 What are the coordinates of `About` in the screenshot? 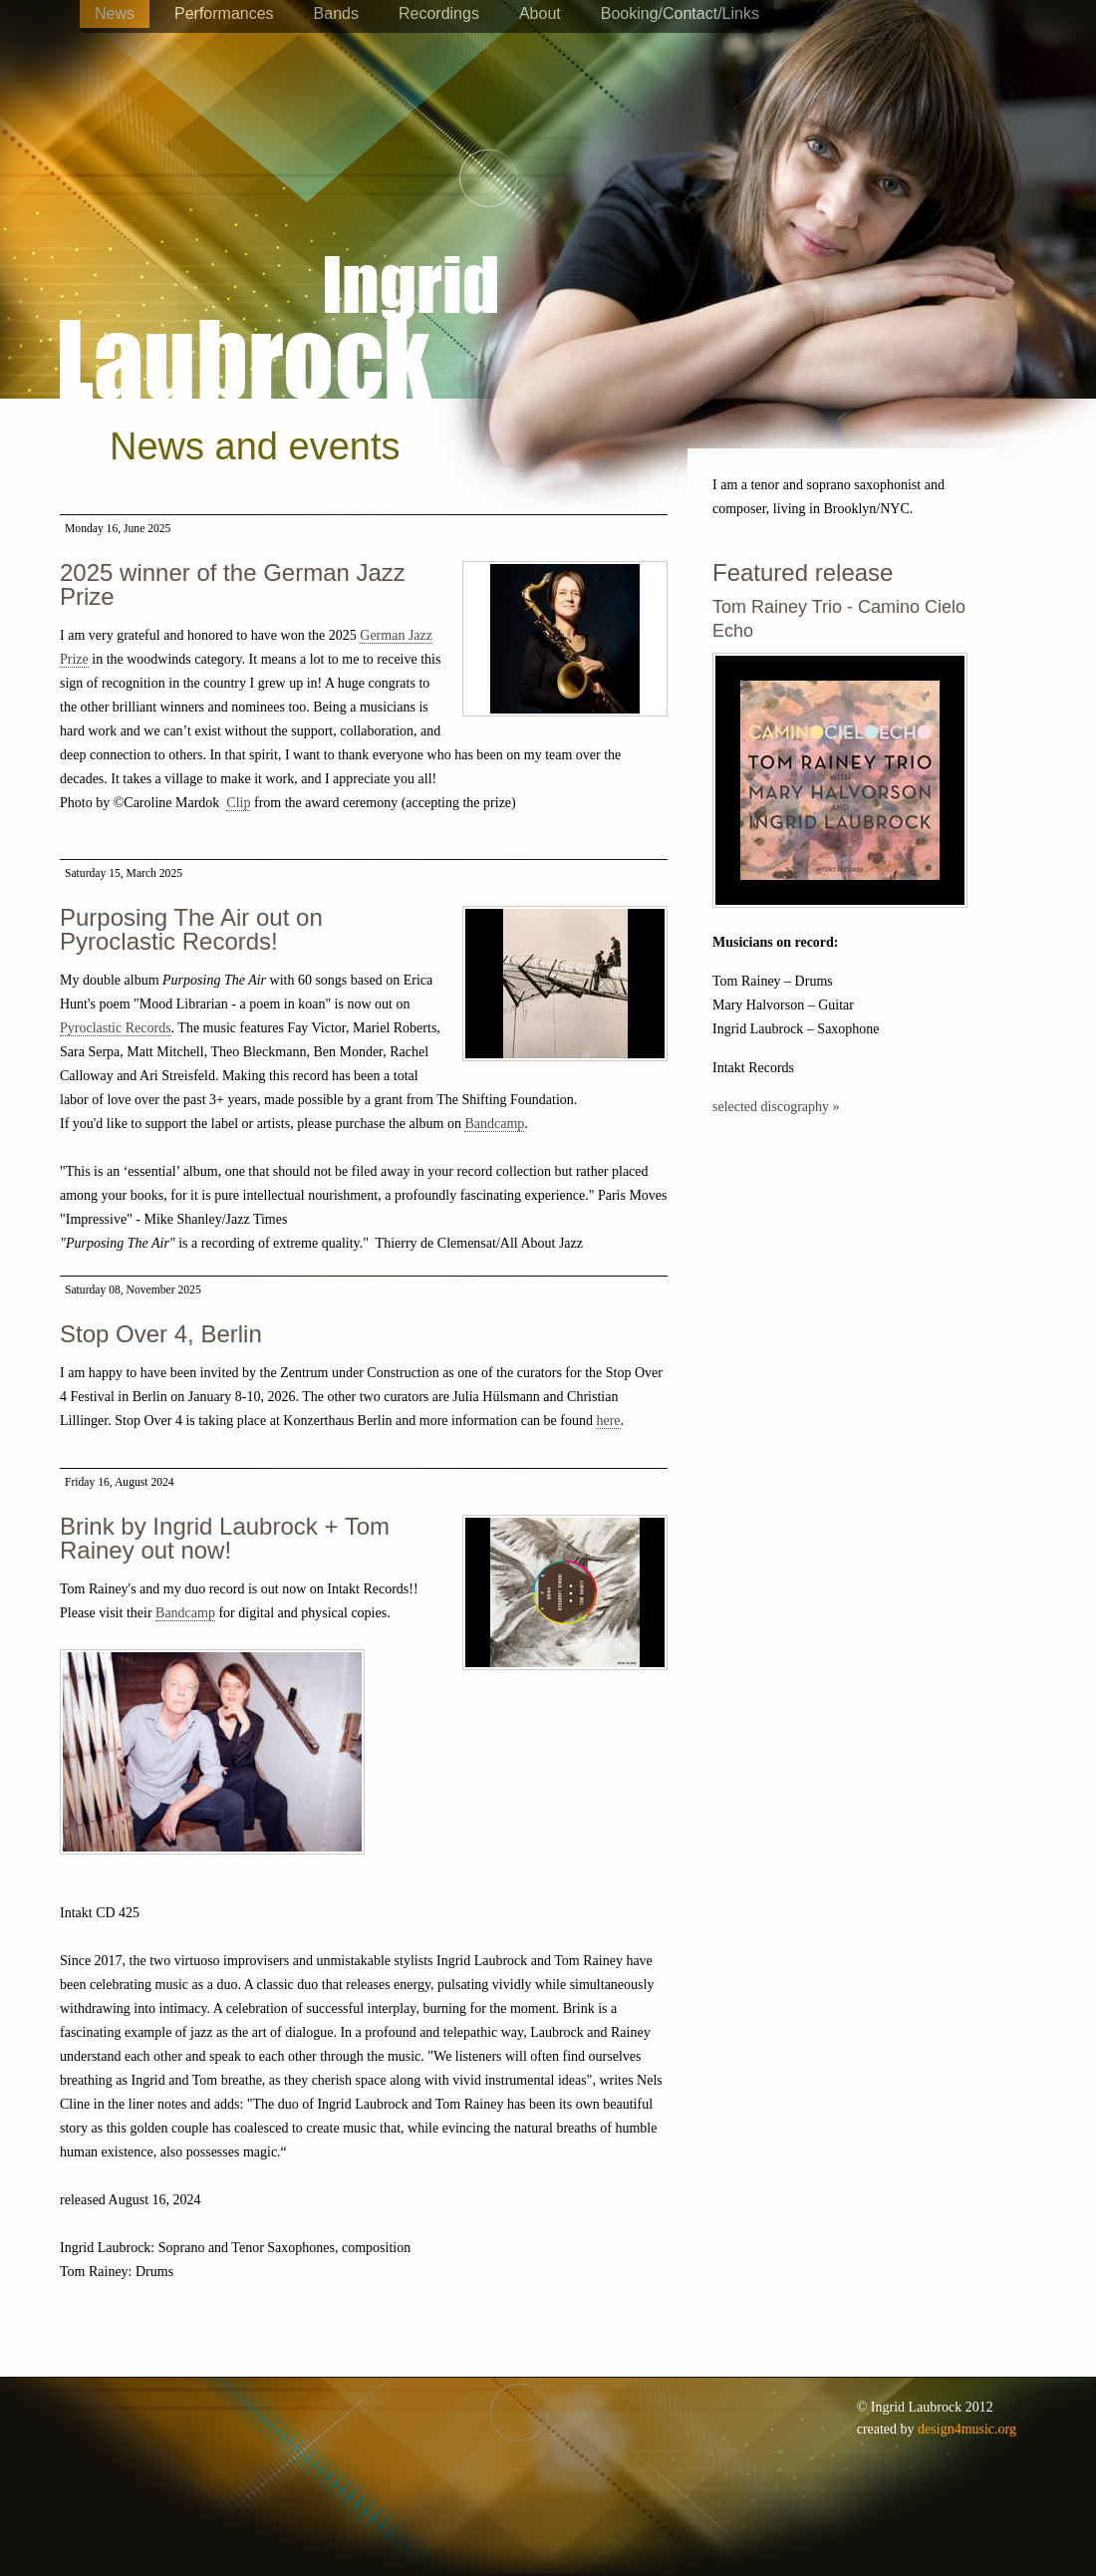 It's located at (540, 13).